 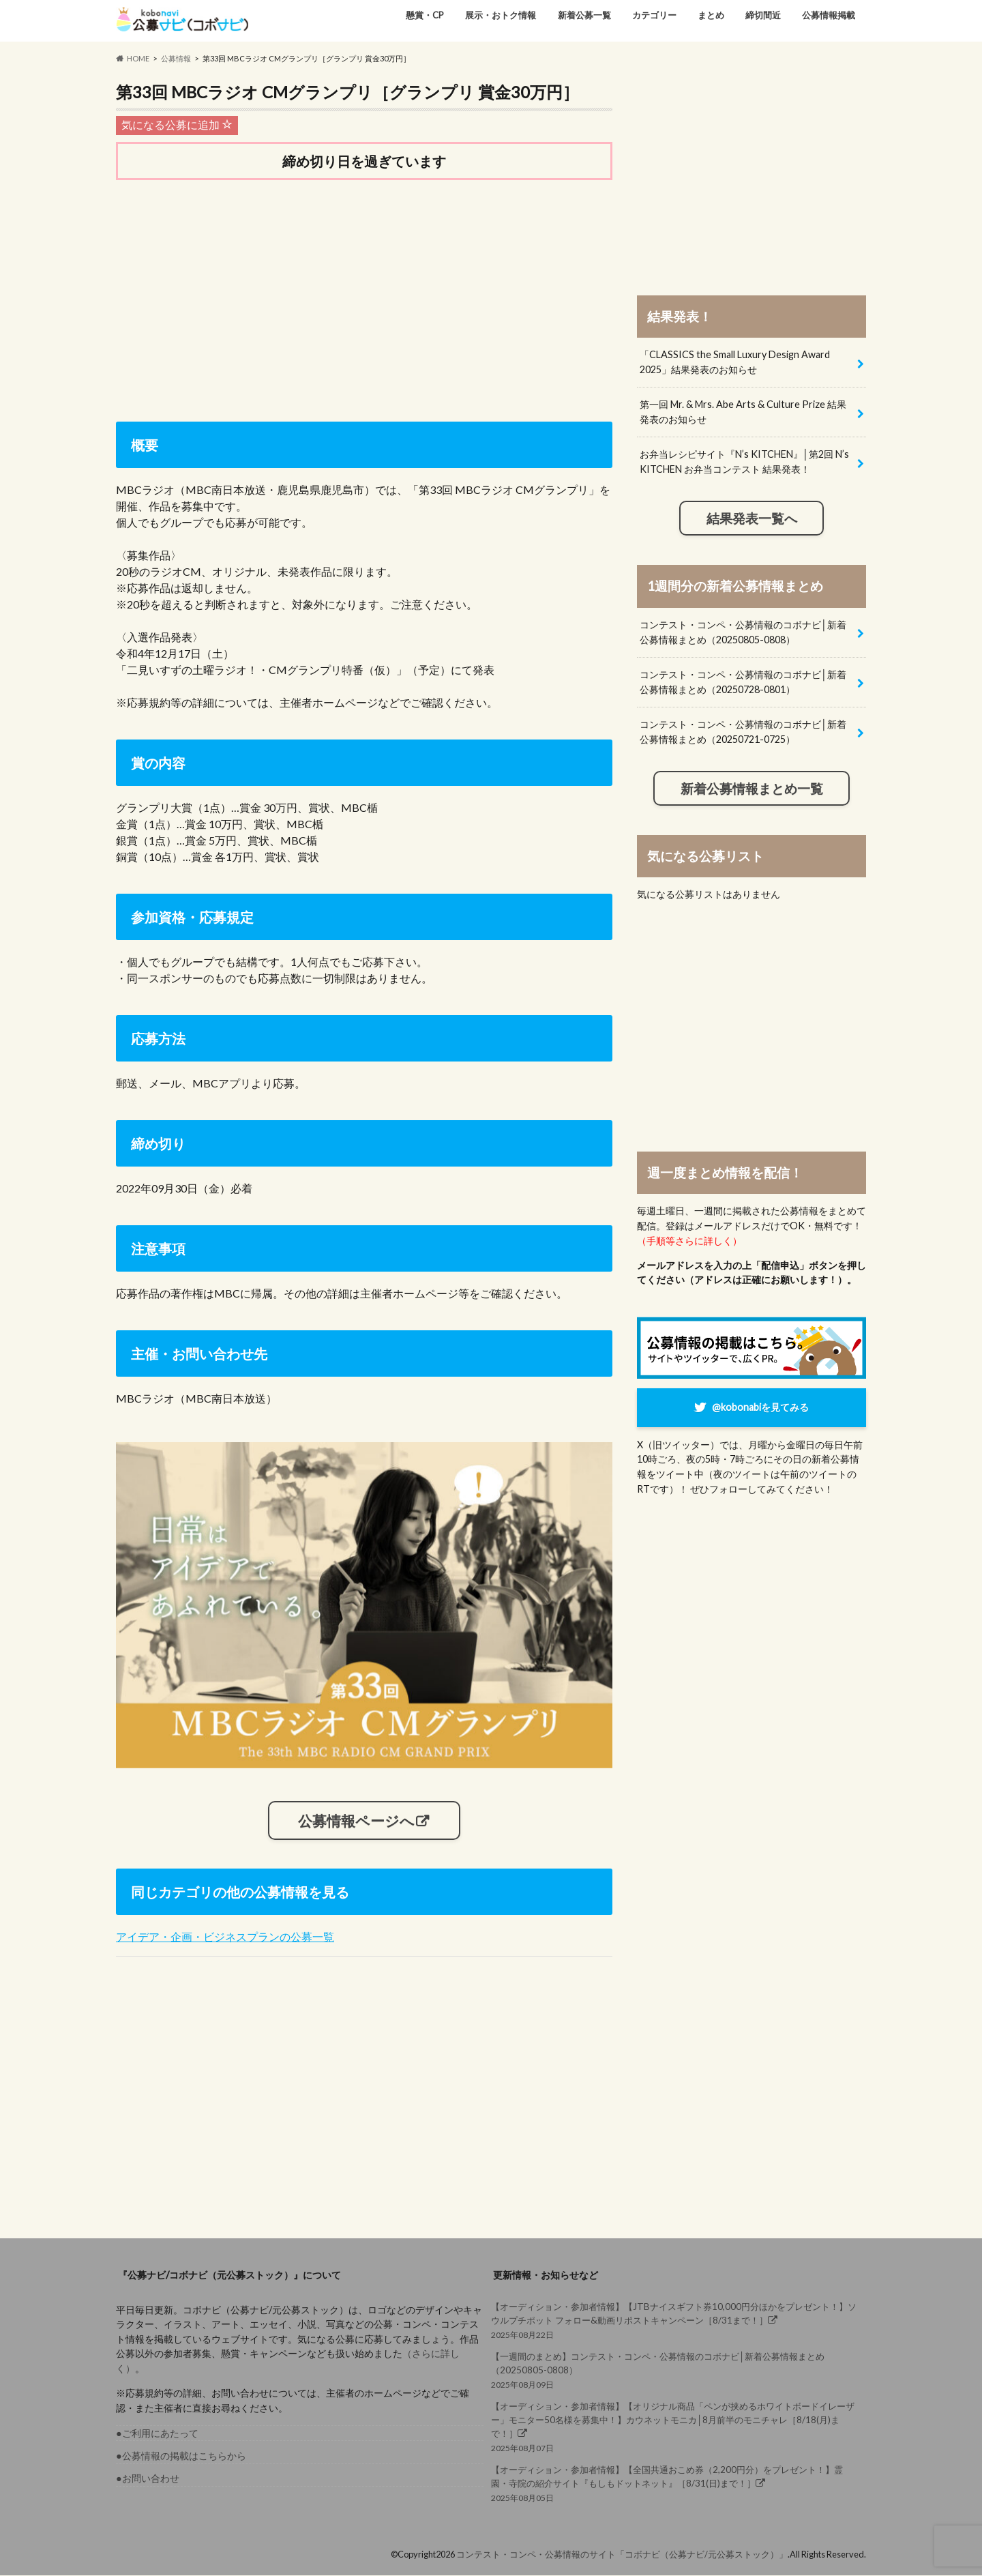 I want to click on お弁当レシピサイト『N’s KITCHEN』│第2回 N’s KITCHEN お弁当コンテスト 結果発表！, so click(x=744, y=461).